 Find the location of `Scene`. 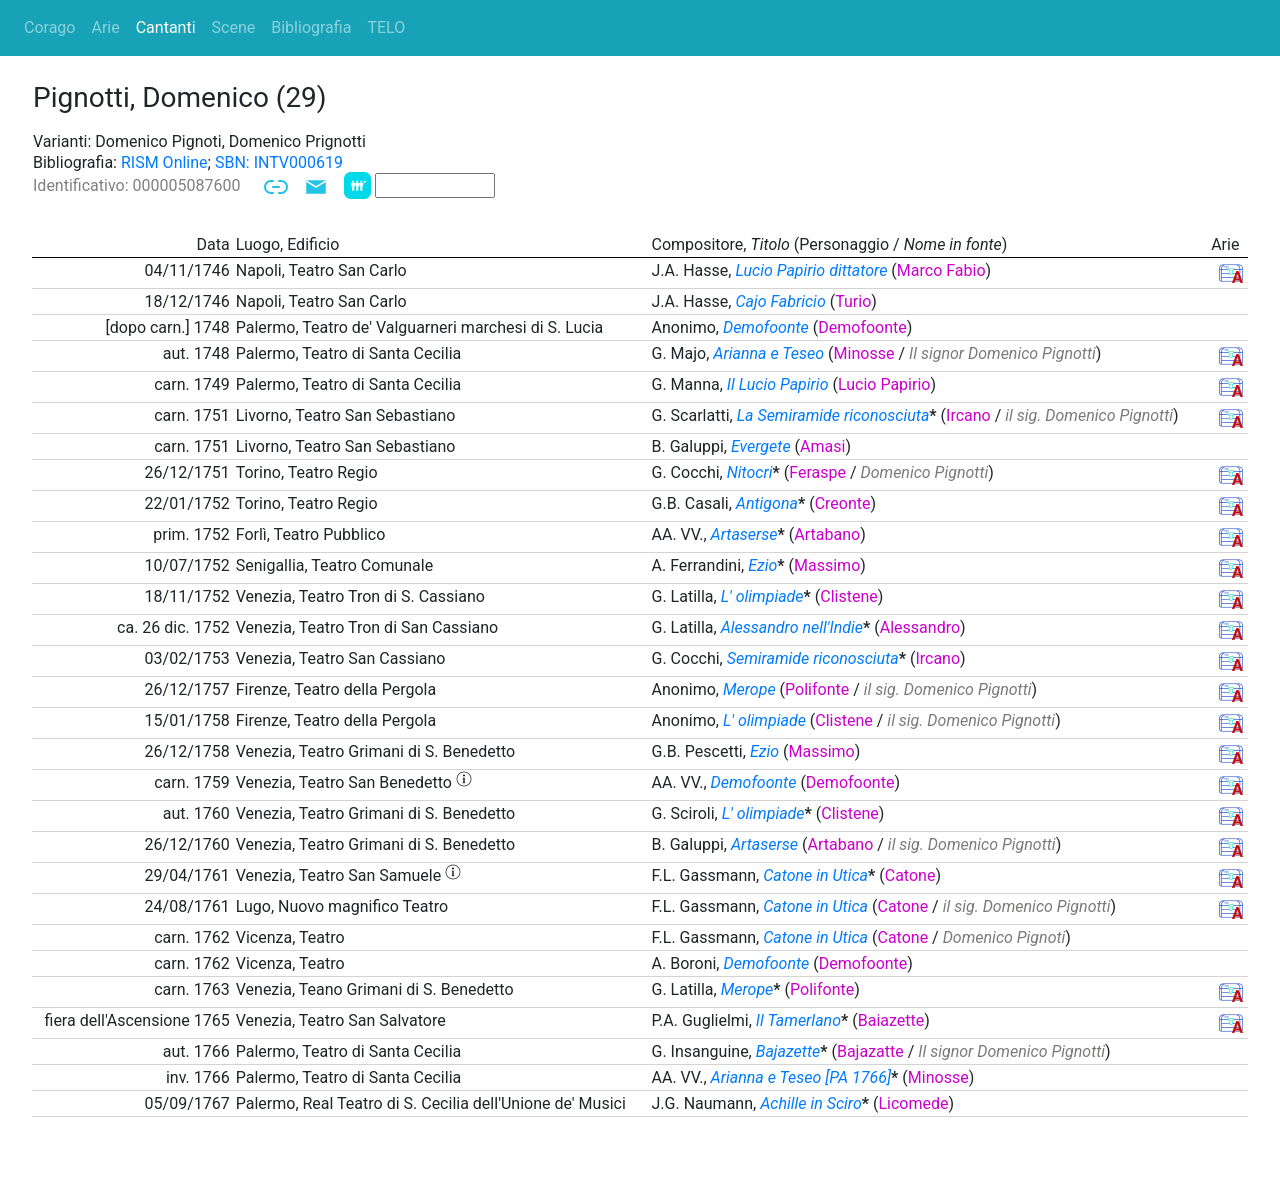

Scene is located at coordinates (234, 27).